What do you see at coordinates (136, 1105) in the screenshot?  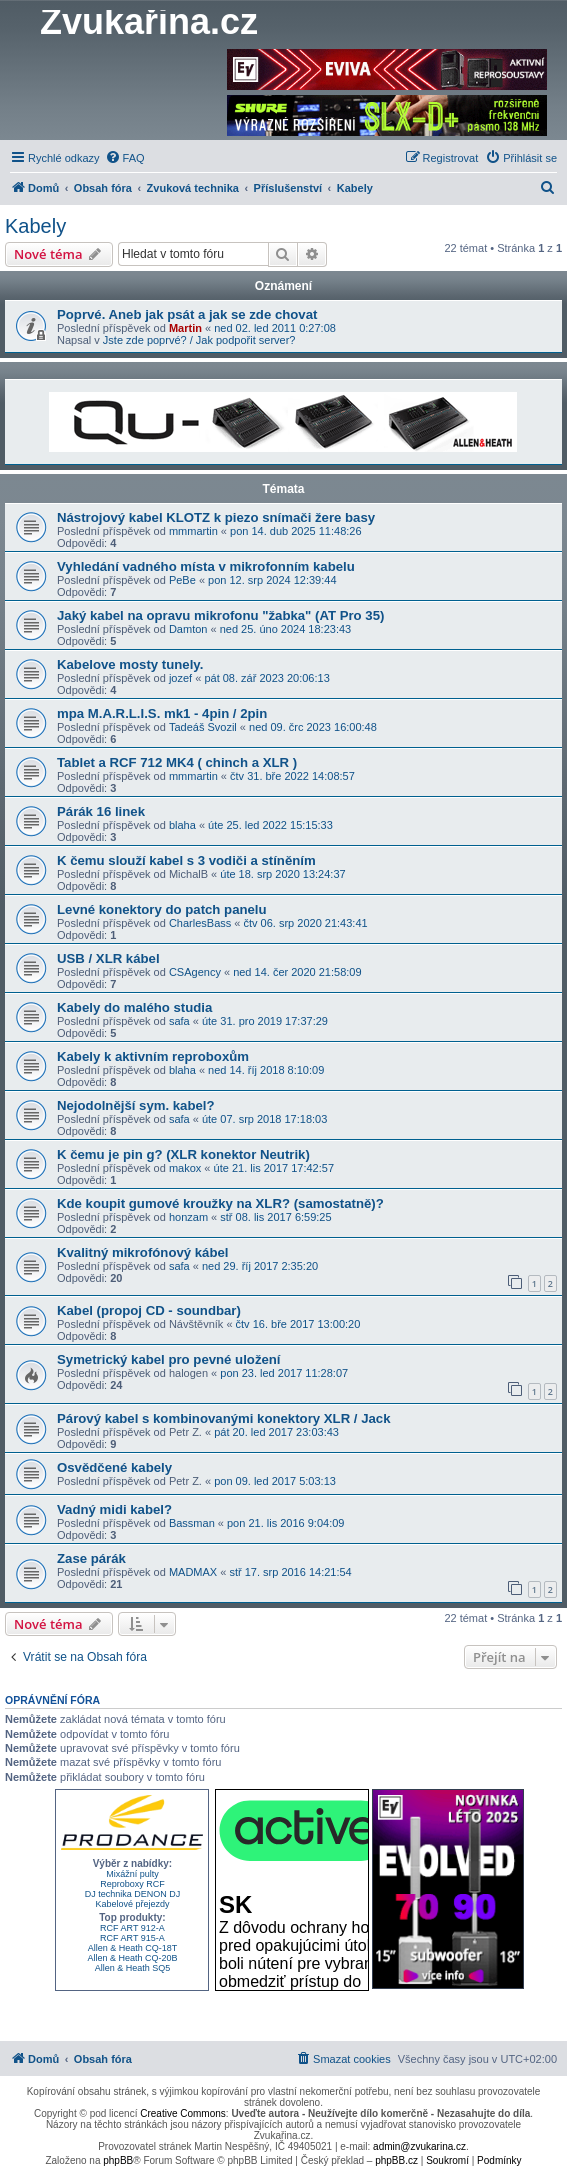 I see `Nejodolnější sym. kabel?` at bounding box center [136, 1105].